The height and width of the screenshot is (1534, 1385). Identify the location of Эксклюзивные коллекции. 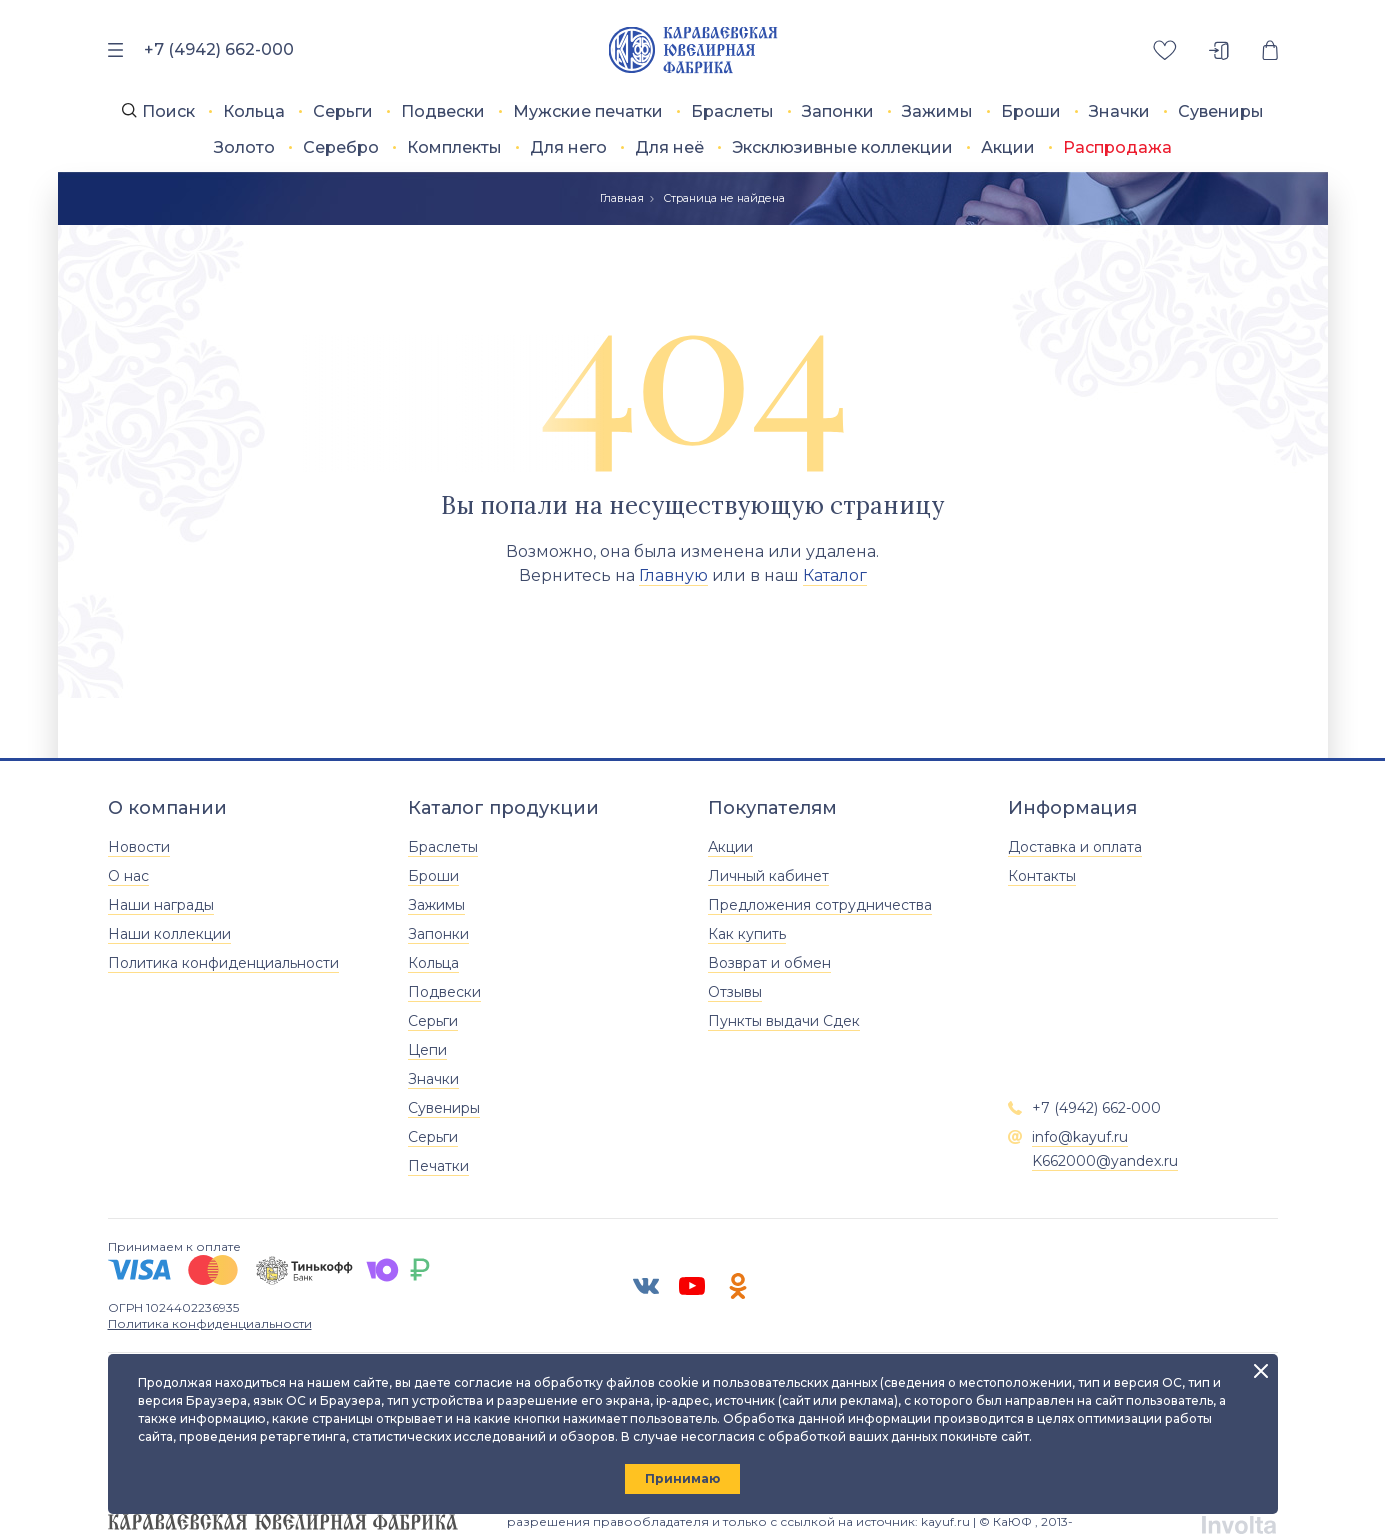
(842, 147).